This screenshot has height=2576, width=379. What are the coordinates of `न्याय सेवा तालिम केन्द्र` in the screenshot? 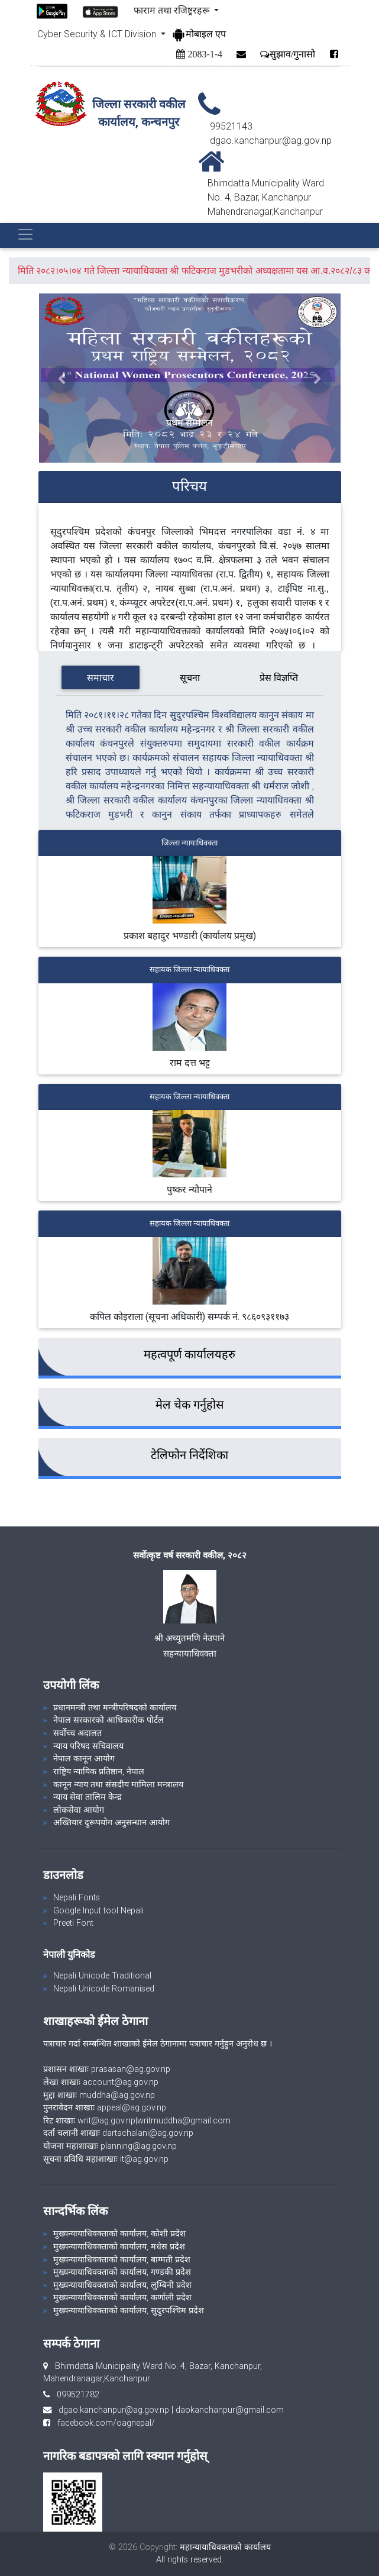 It's located at (87, 1796).